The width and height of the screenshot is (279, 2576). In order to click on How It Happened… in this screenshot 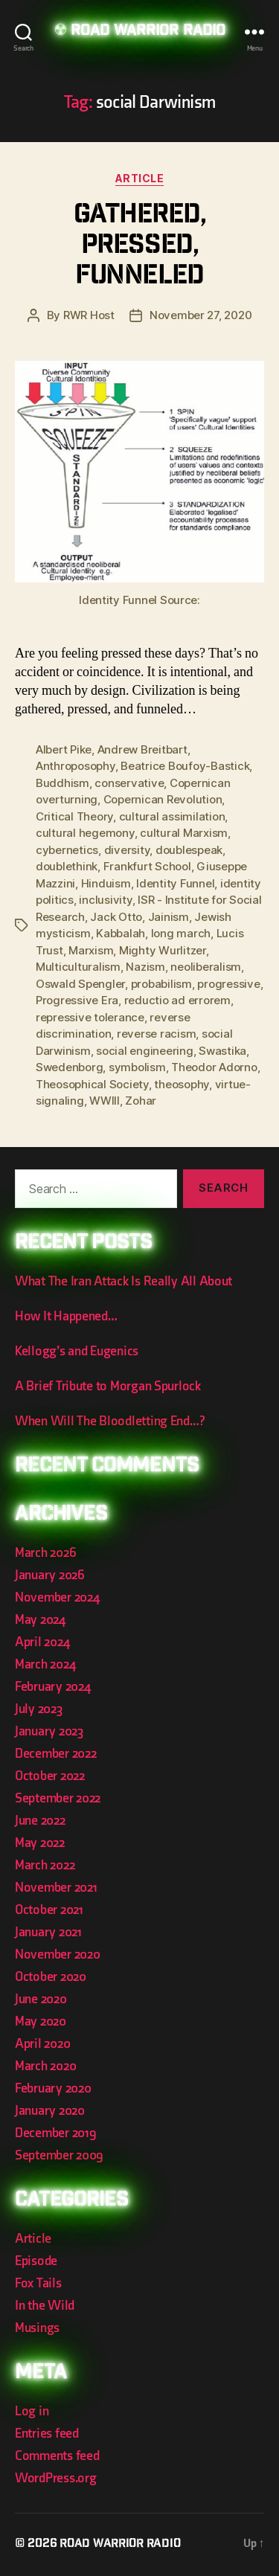, I will do `click(66, 1316)`.